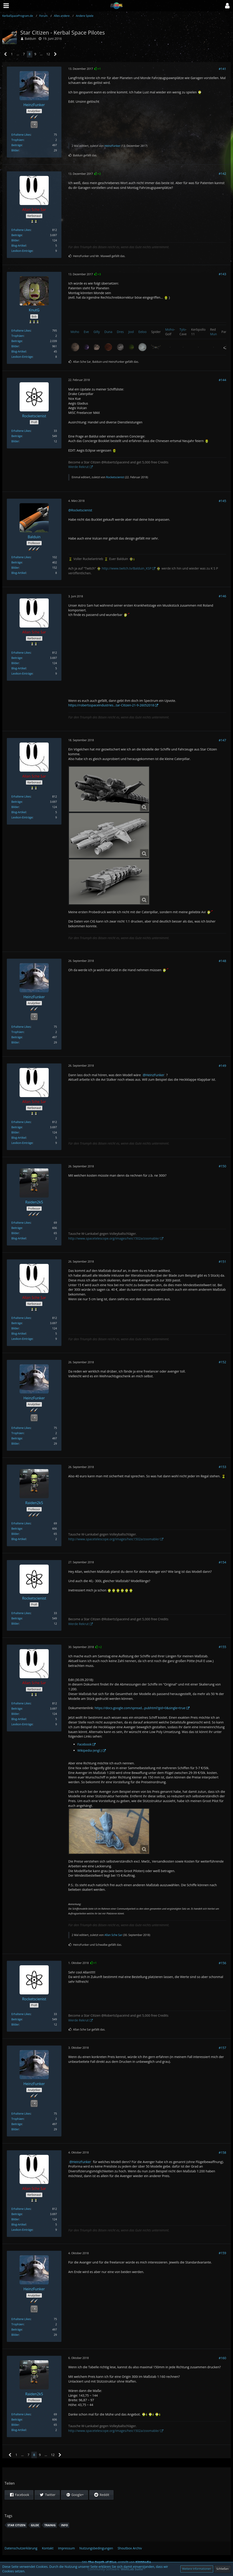 The image size is (233, 2576). What do you see at coordinates (222, 1166) in the screenshot?
I see `#150` at bounding box center [222, 1166].